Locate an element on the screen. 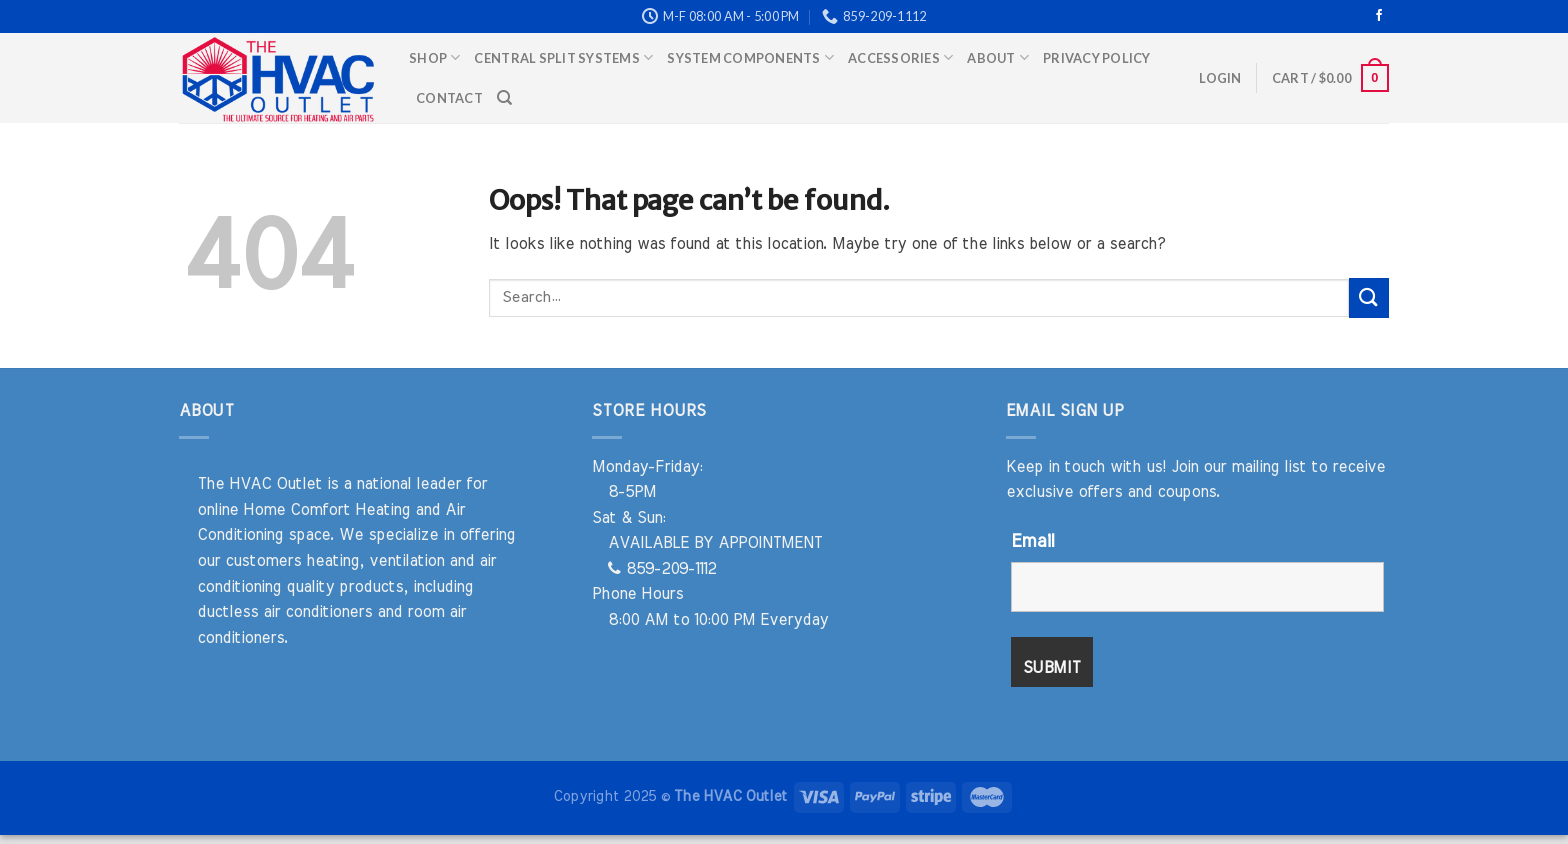 The image size is (1568, 844). System Components is located at coordinates (750, 57).